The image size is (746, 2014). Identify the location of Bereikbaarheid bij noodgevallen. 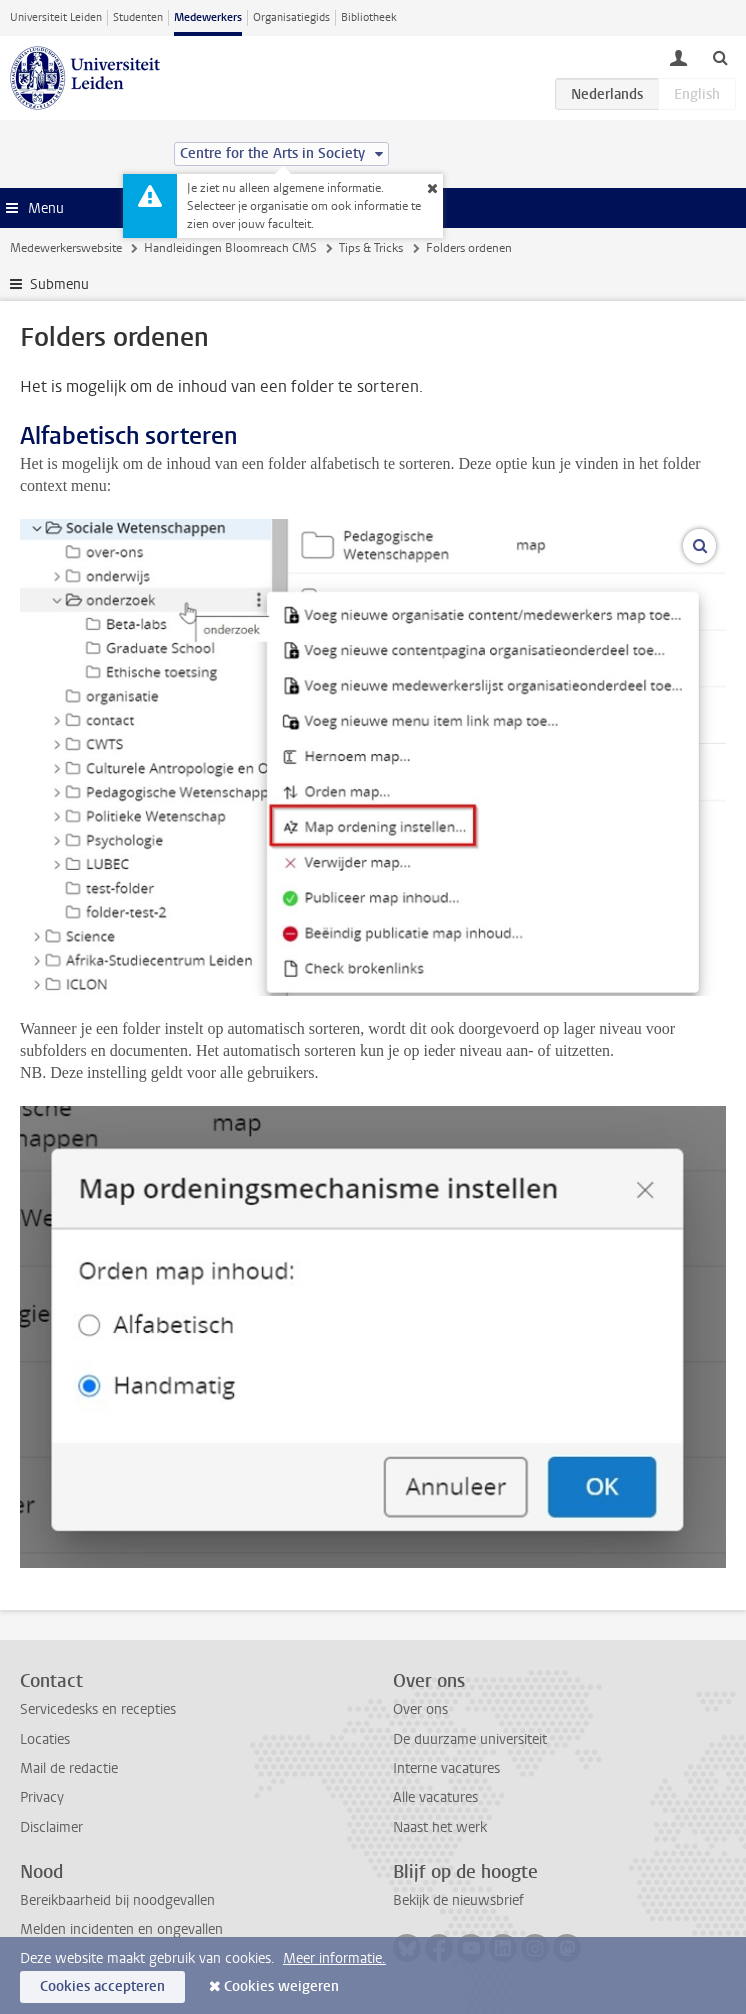
(117, 1900).